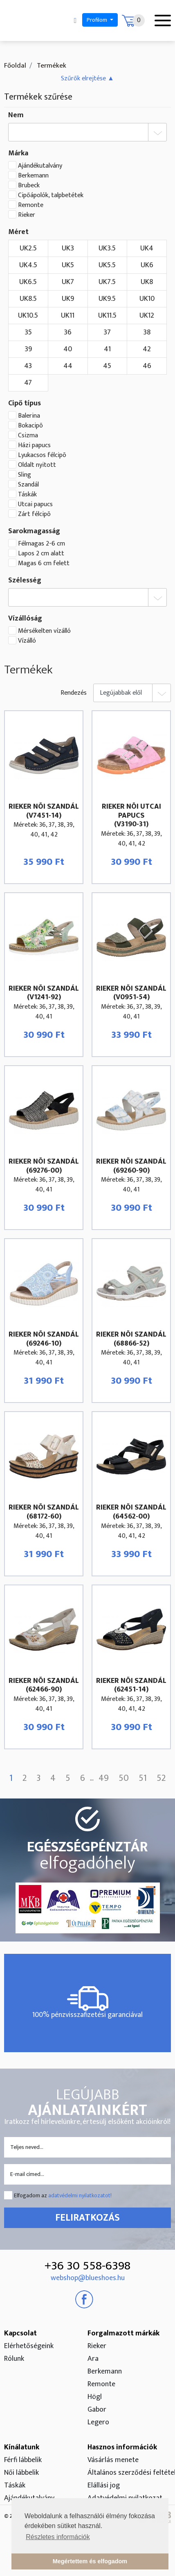 The width and height of the screenshot is (175, 2576). What do you see at coordinates (34, 445) in the screenshot?
I see `Házi papucs` at bounding box center [34, 445].